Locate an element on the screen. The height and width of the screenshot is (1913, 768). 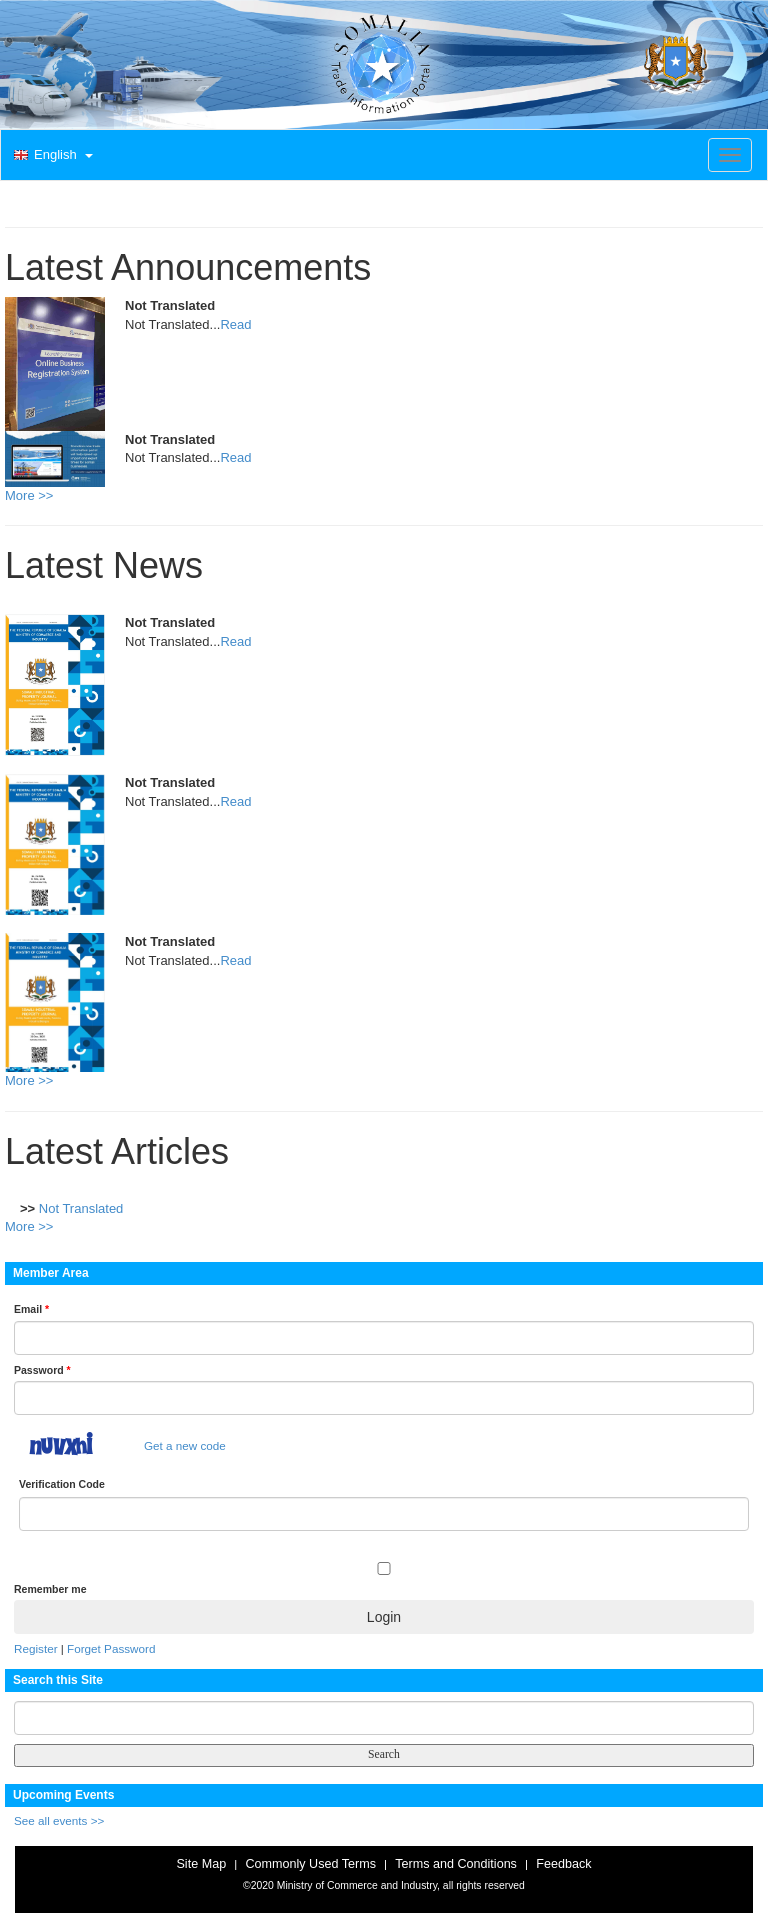
Site Map is located at coordinates (201, 1864).